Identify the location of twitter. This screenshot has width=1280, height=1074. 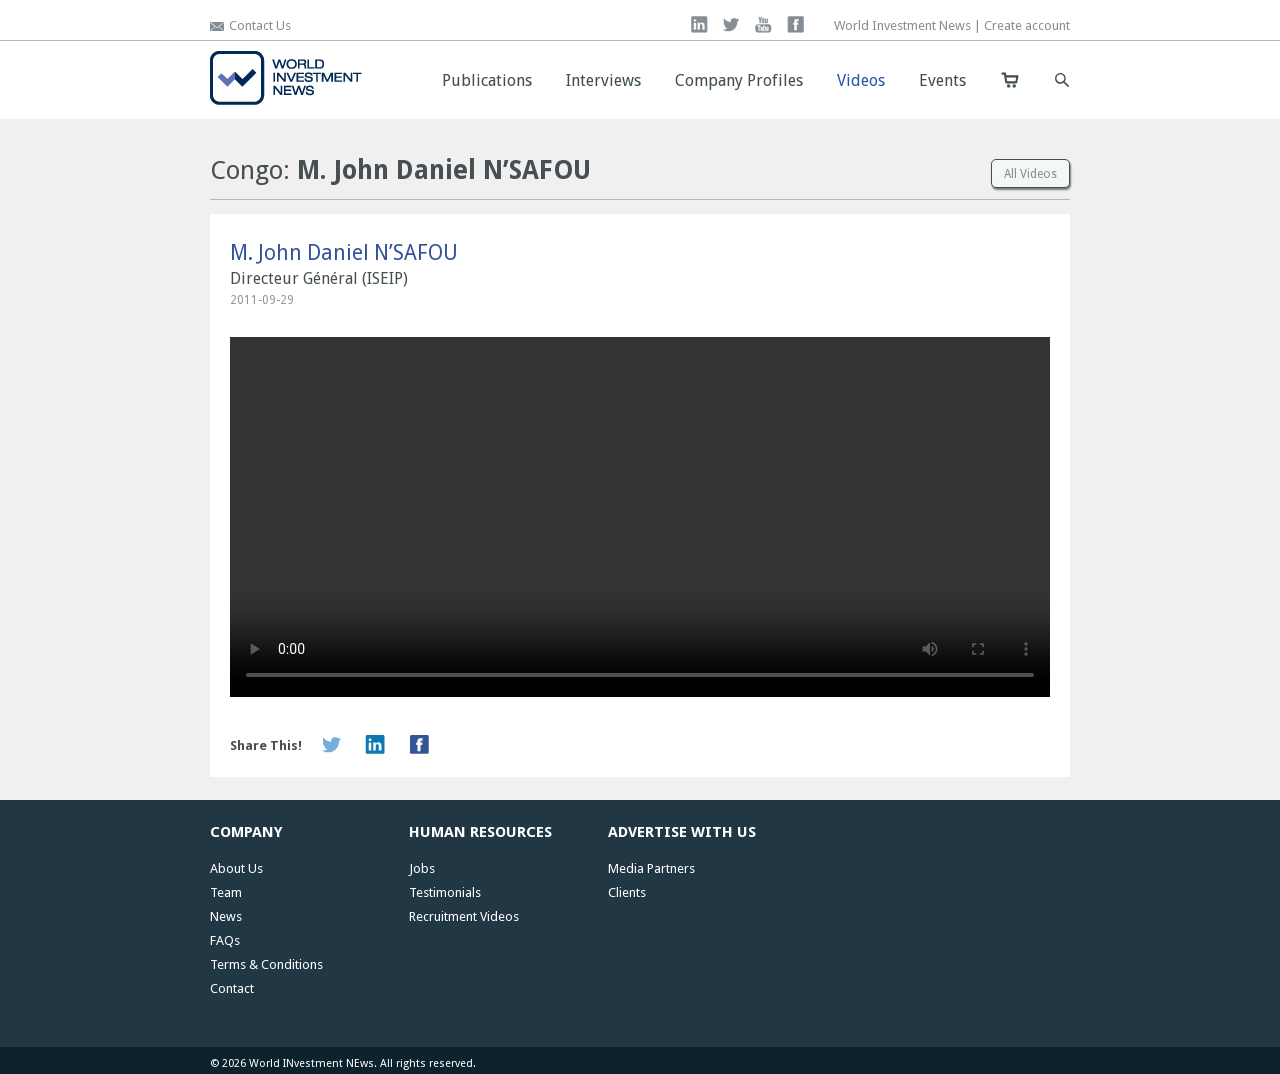
(731, 24).